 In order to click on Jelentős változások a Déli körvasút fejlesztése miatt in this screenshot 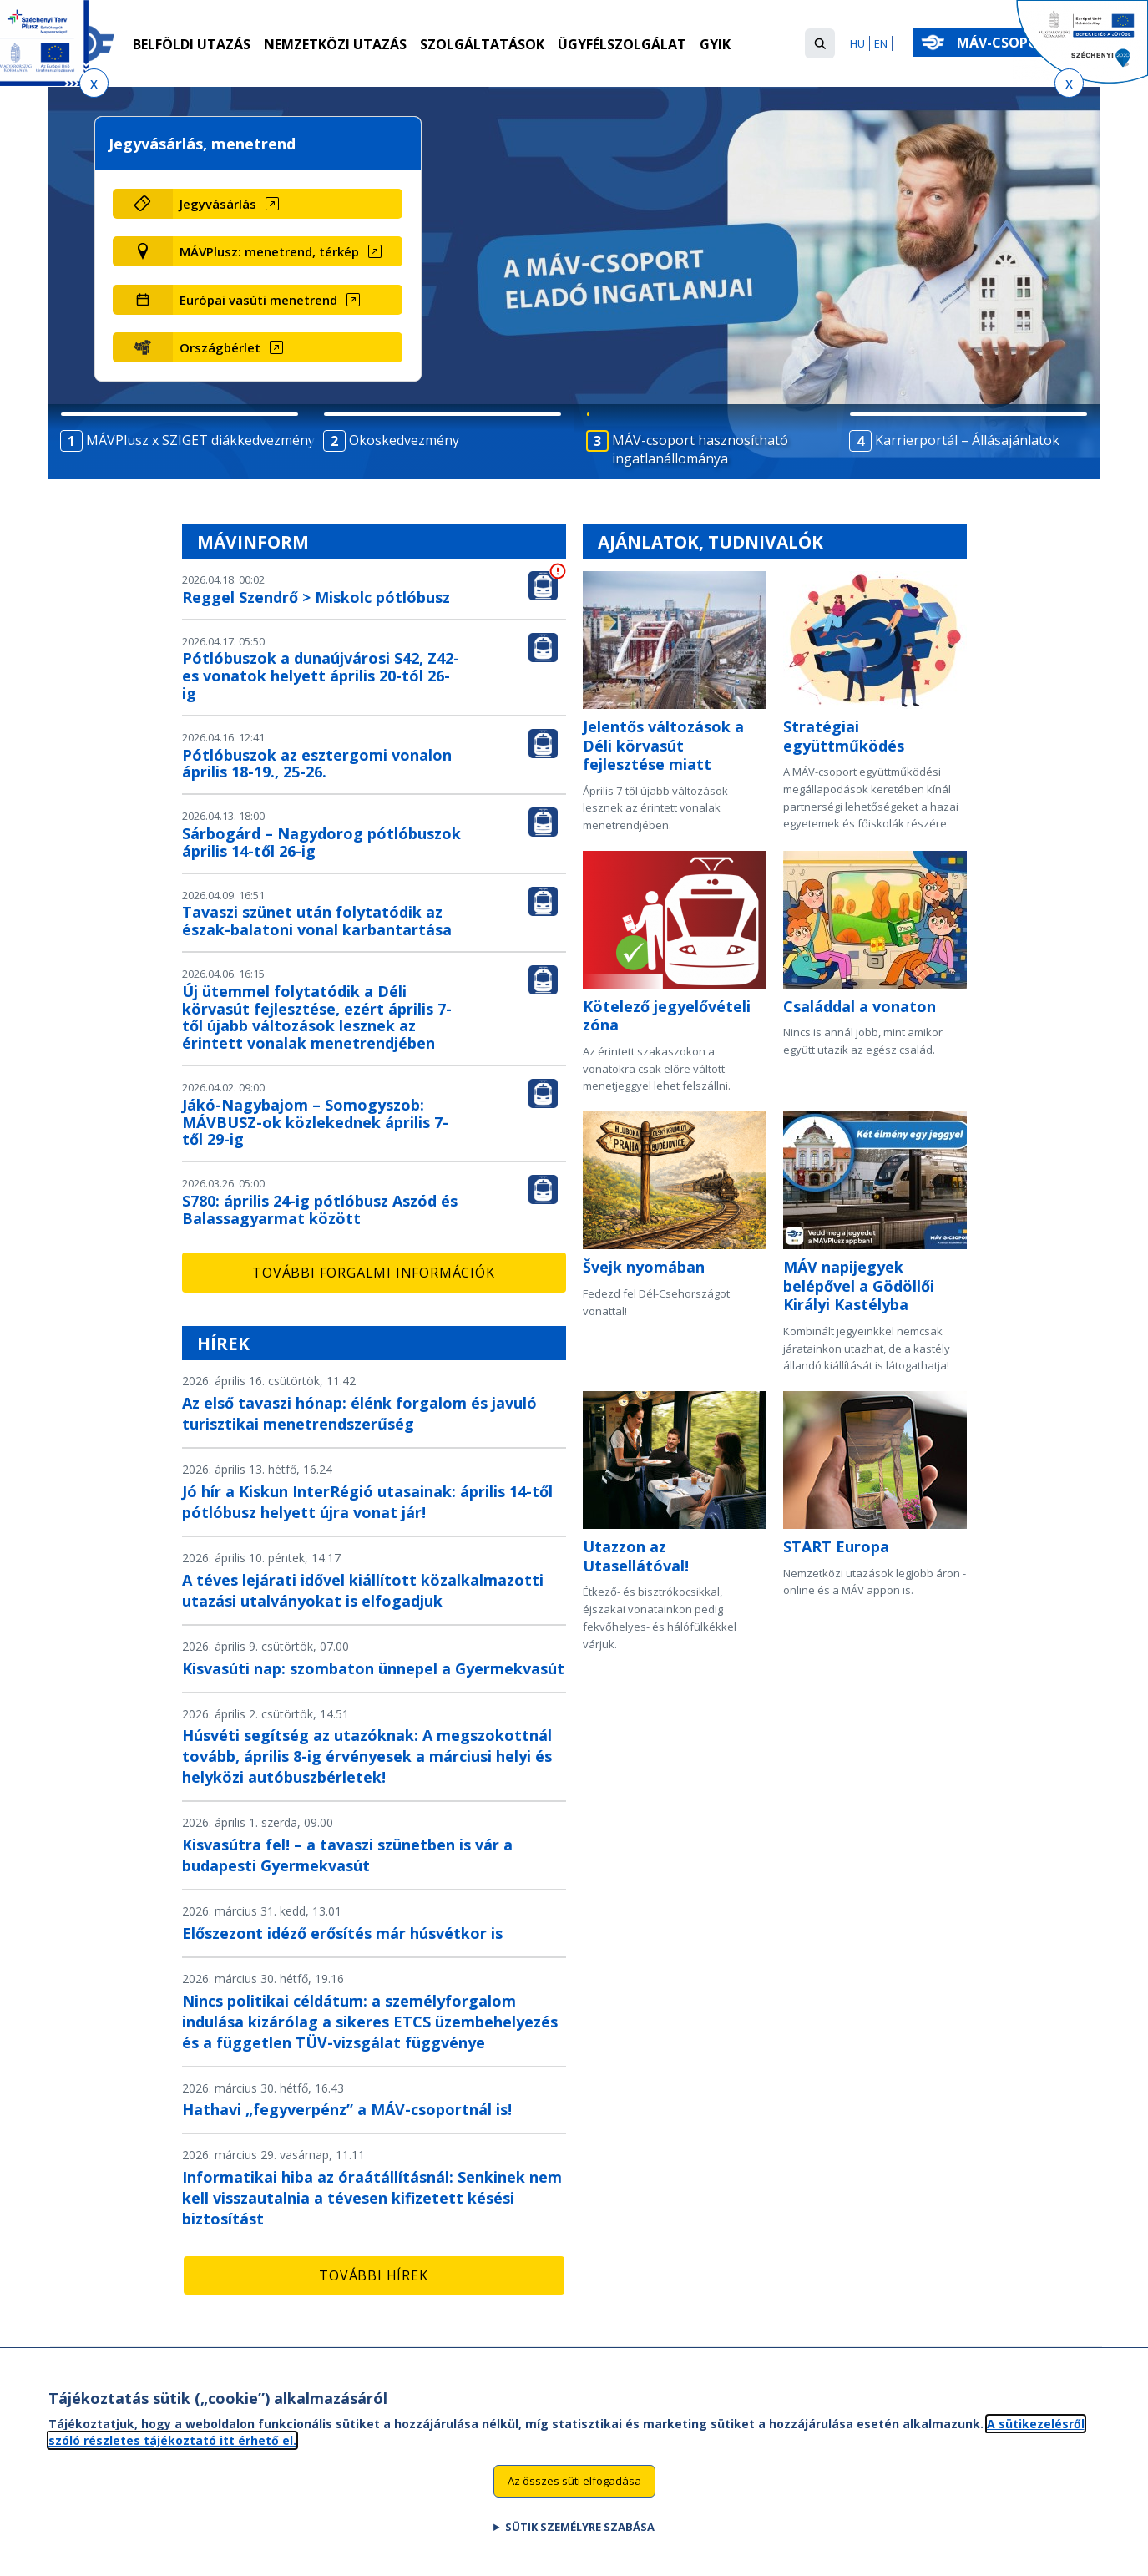, I will do `click(663, 745)`.